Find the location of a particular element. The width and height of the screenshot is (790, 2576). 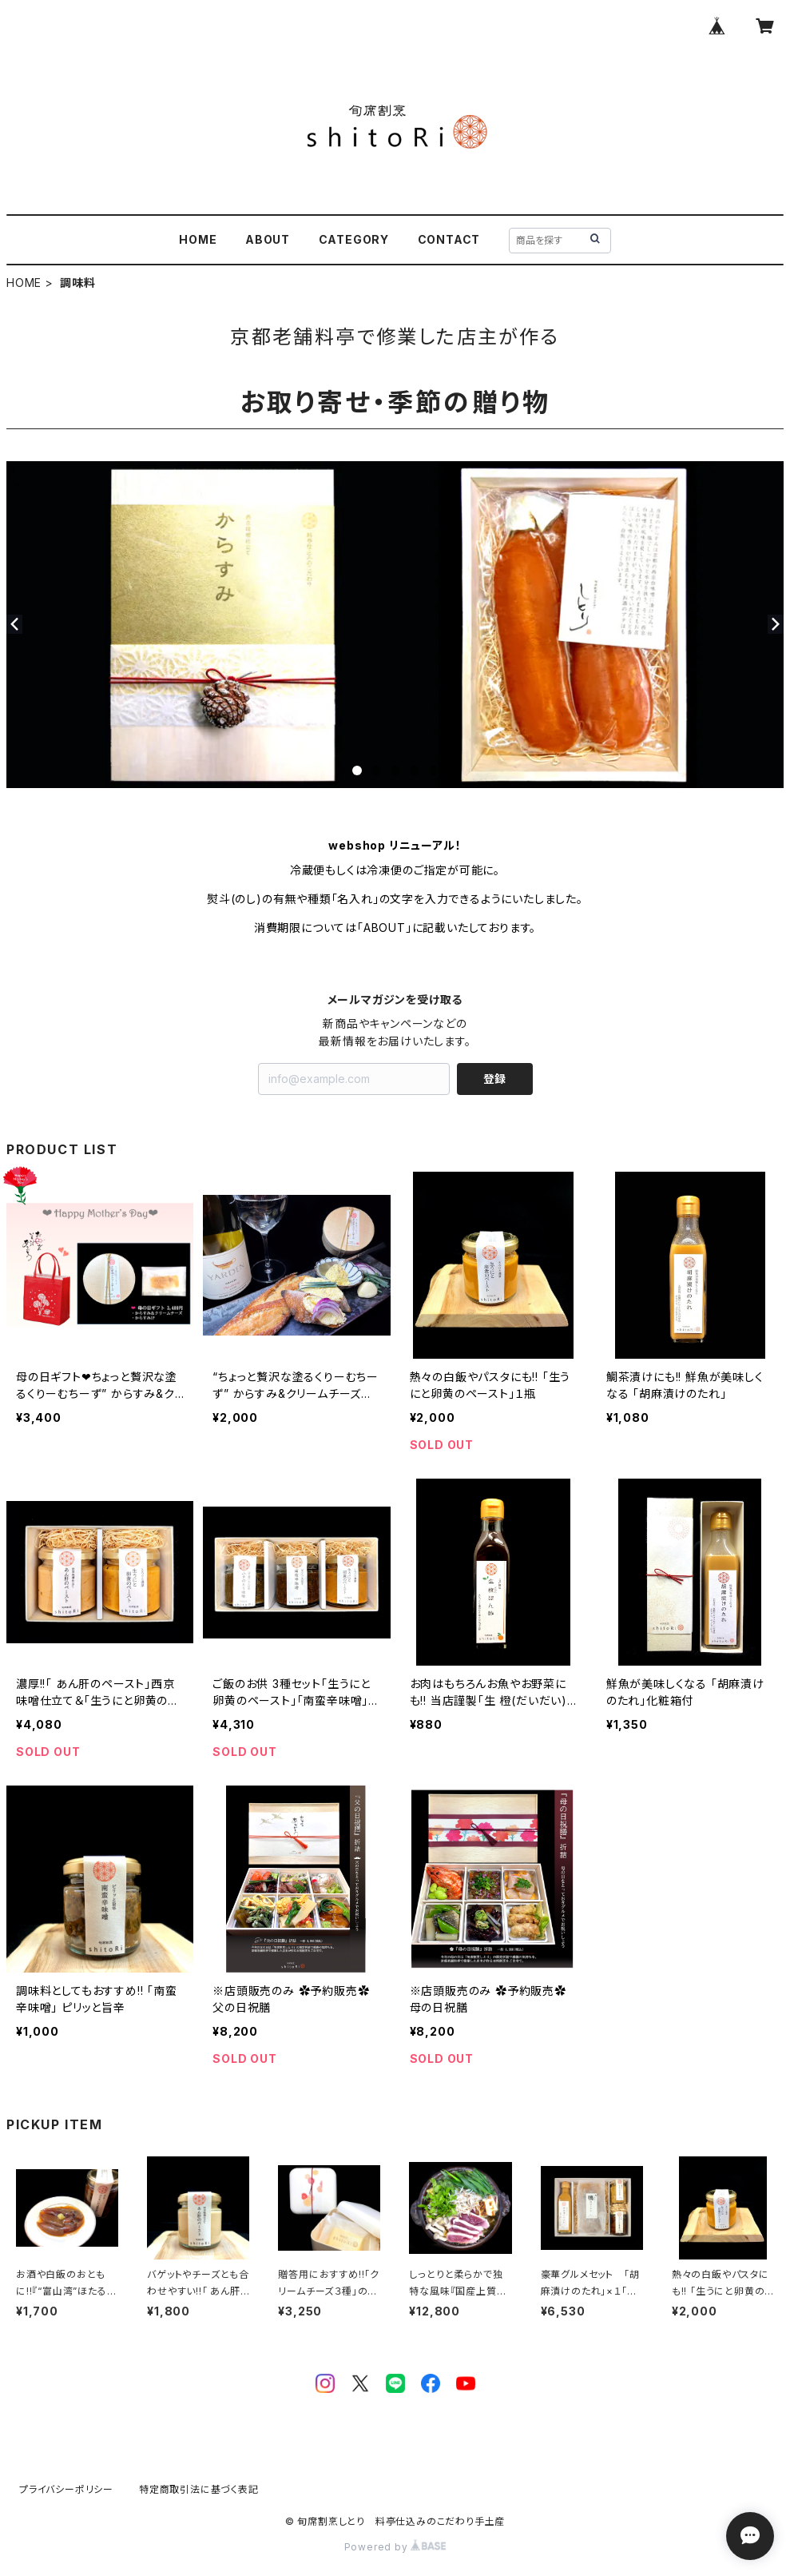

HOME is located at coordinates (197, 239).